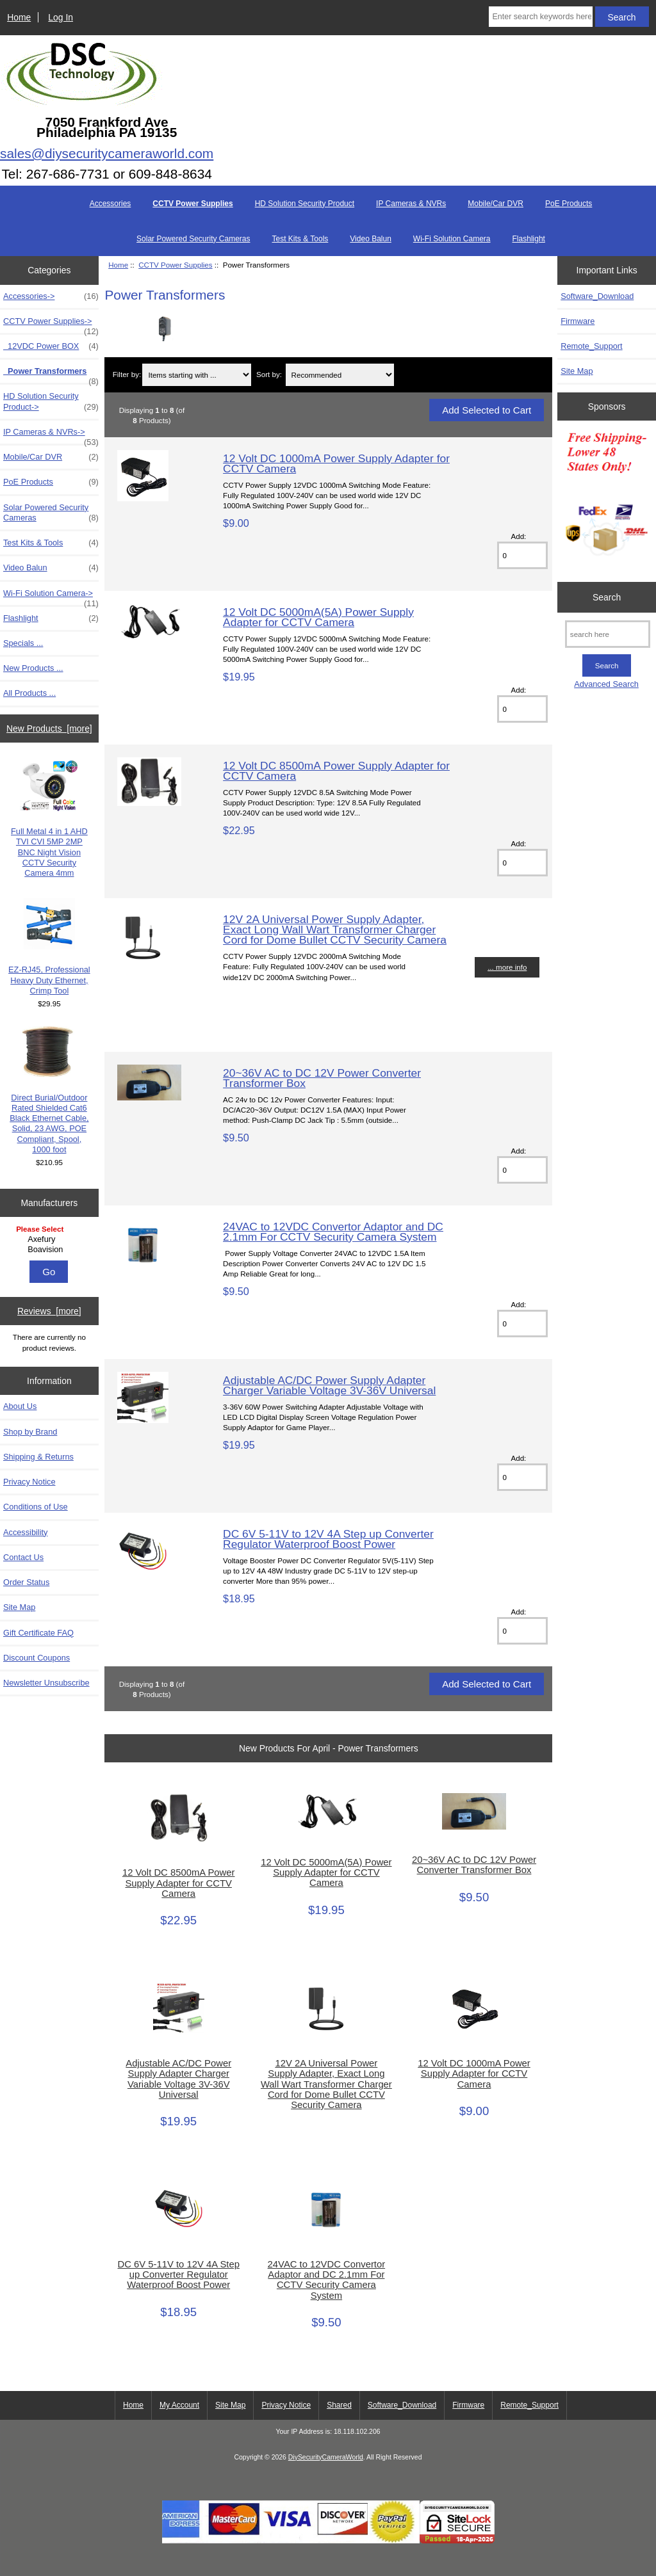  I want to click on About Us, so click(20, 1406).